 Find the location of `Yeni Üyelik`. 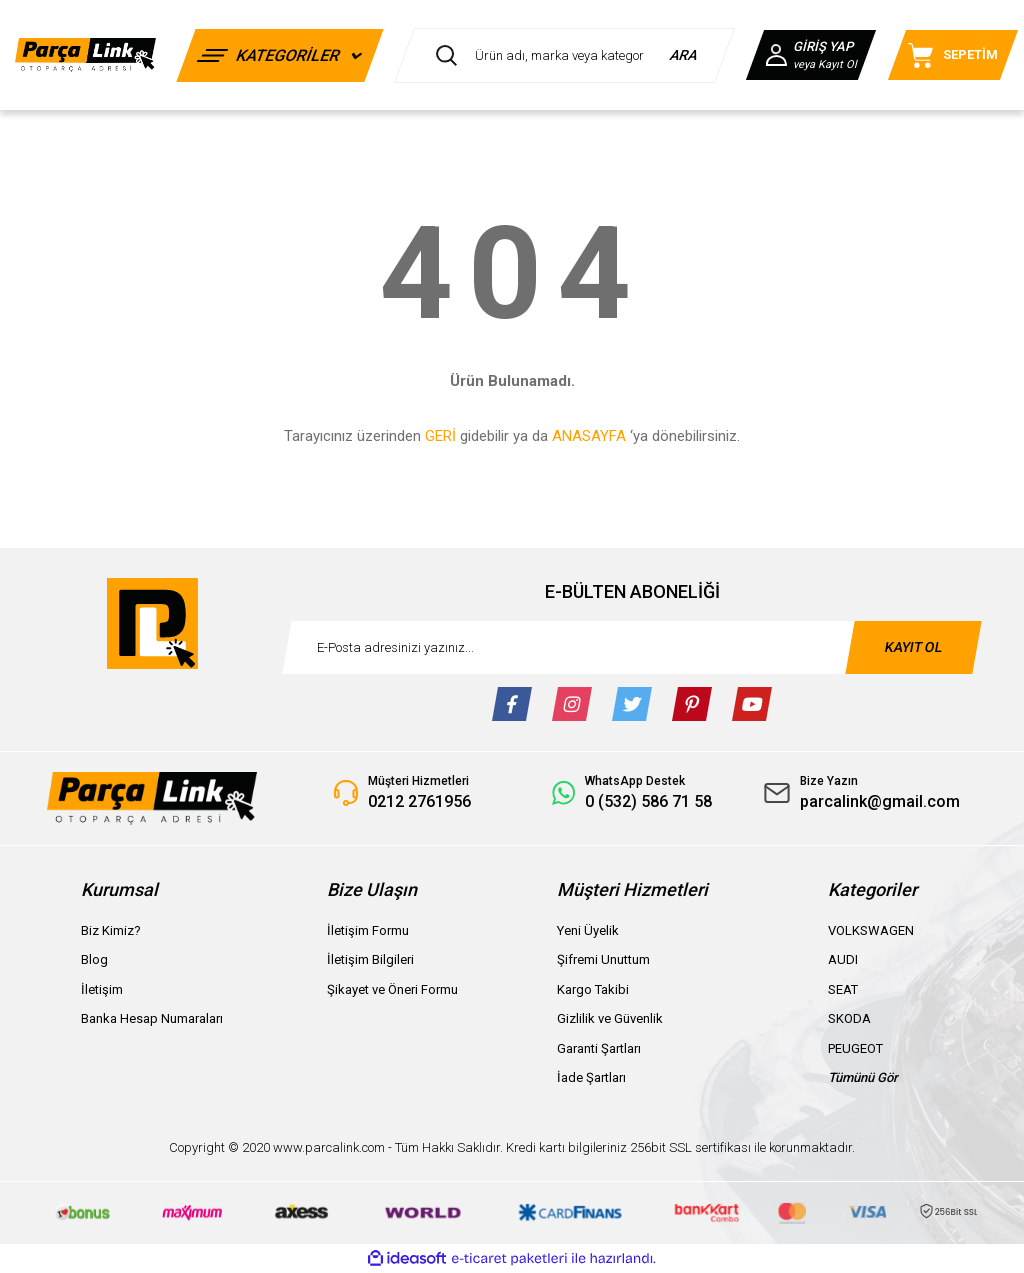

Yeni Üyelik is located at coordinates (588, 930).